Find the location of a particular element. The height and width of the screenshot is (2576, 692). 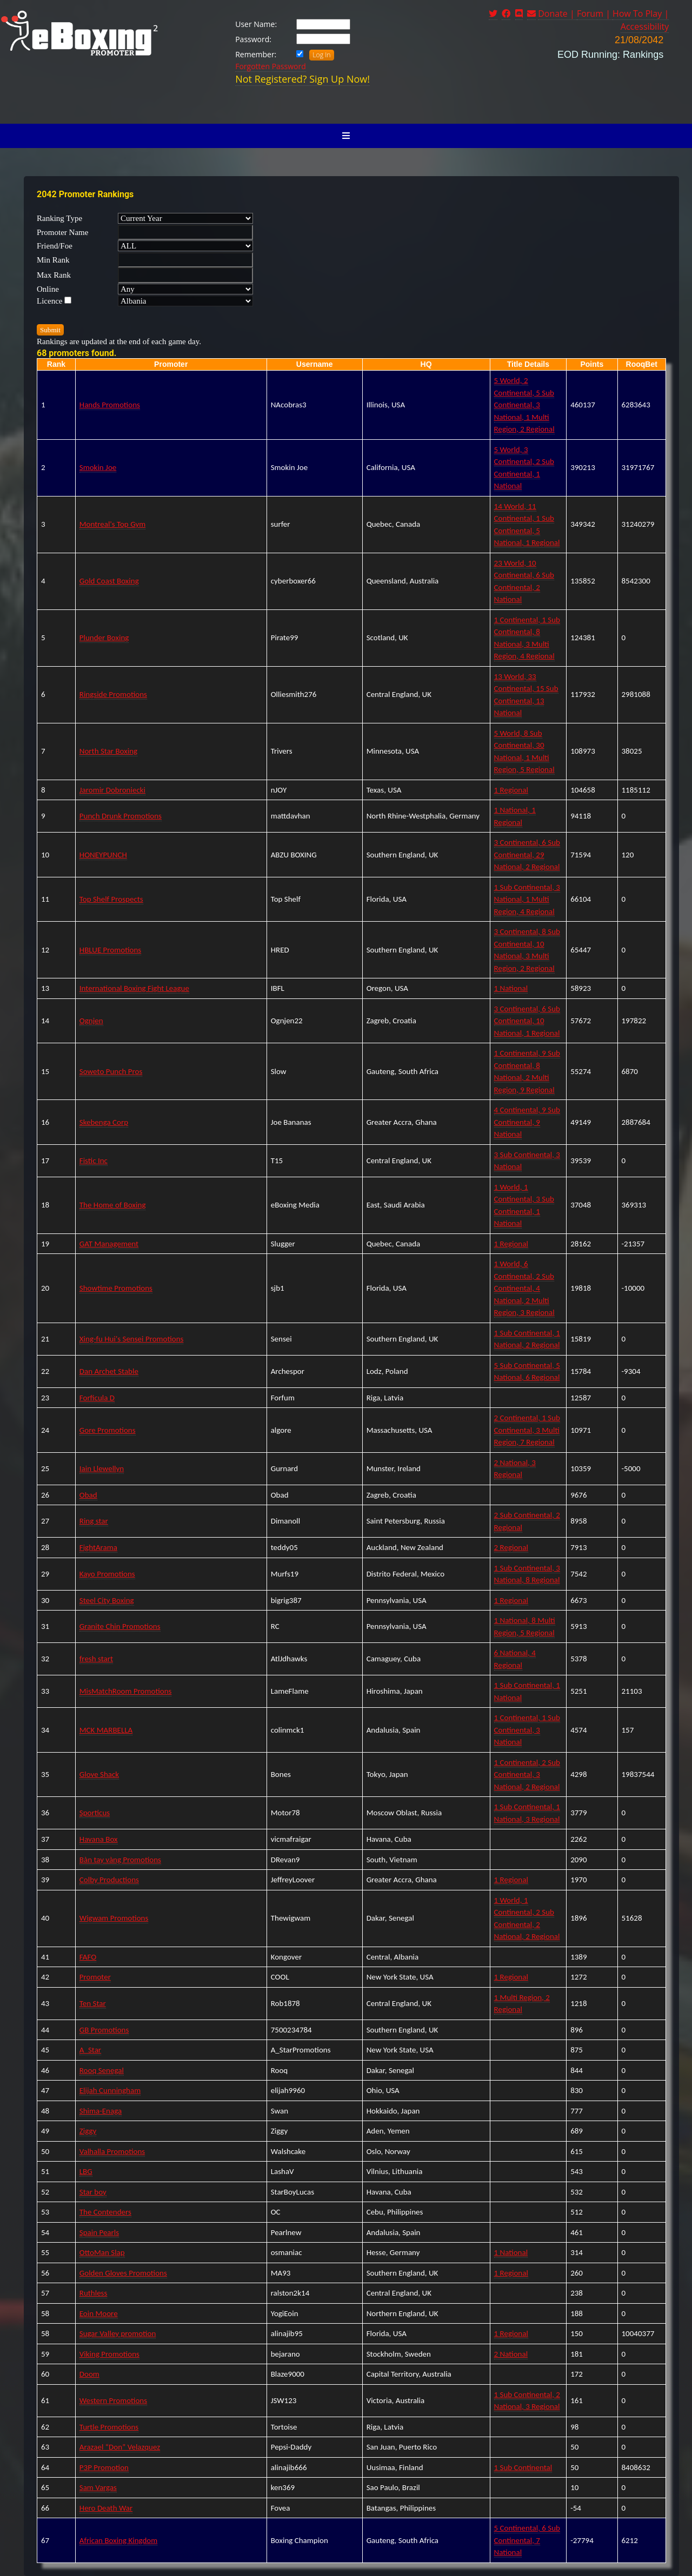

Not Registered? Sign Up Now! is located at coordinates (302, 78).